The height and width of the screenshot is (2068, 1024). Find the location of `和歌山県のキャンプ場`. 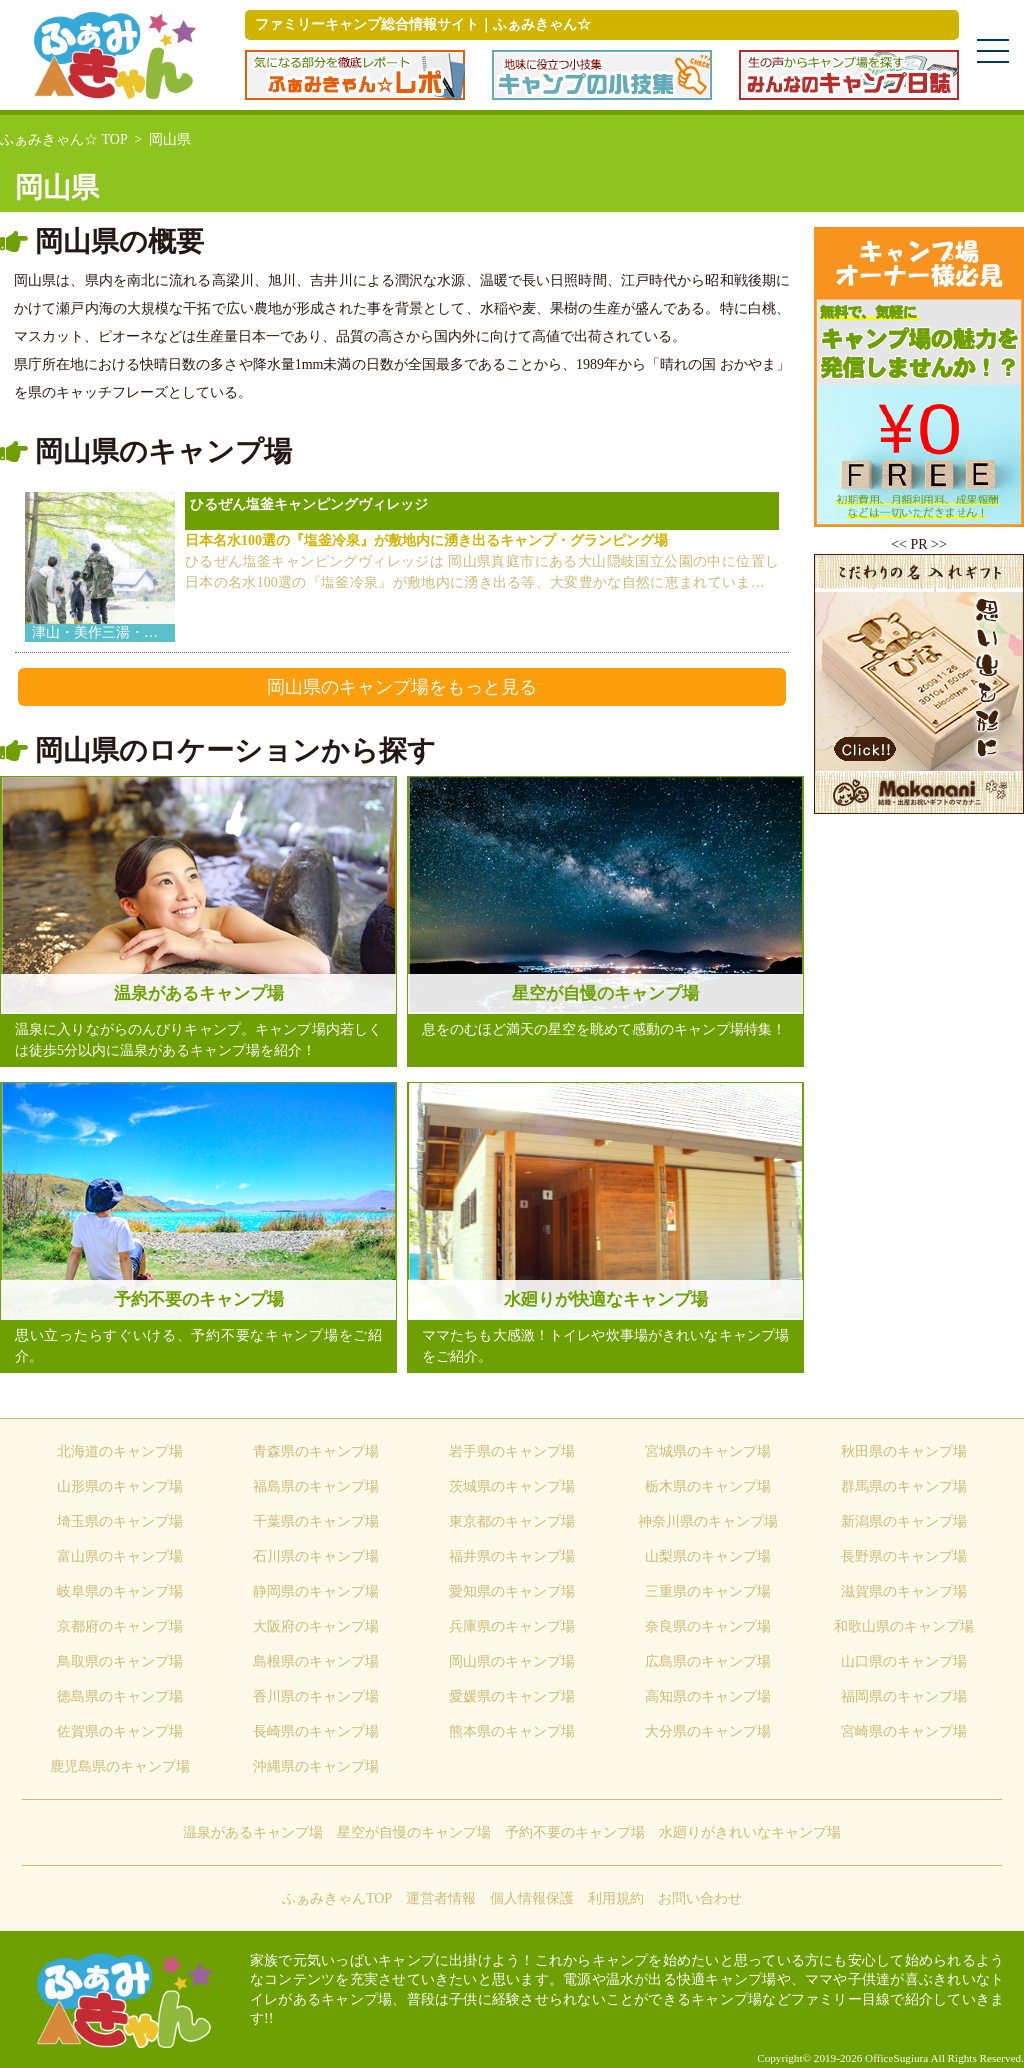

和歌山県のキャンプ場 is located at coordinates (904, 1626).